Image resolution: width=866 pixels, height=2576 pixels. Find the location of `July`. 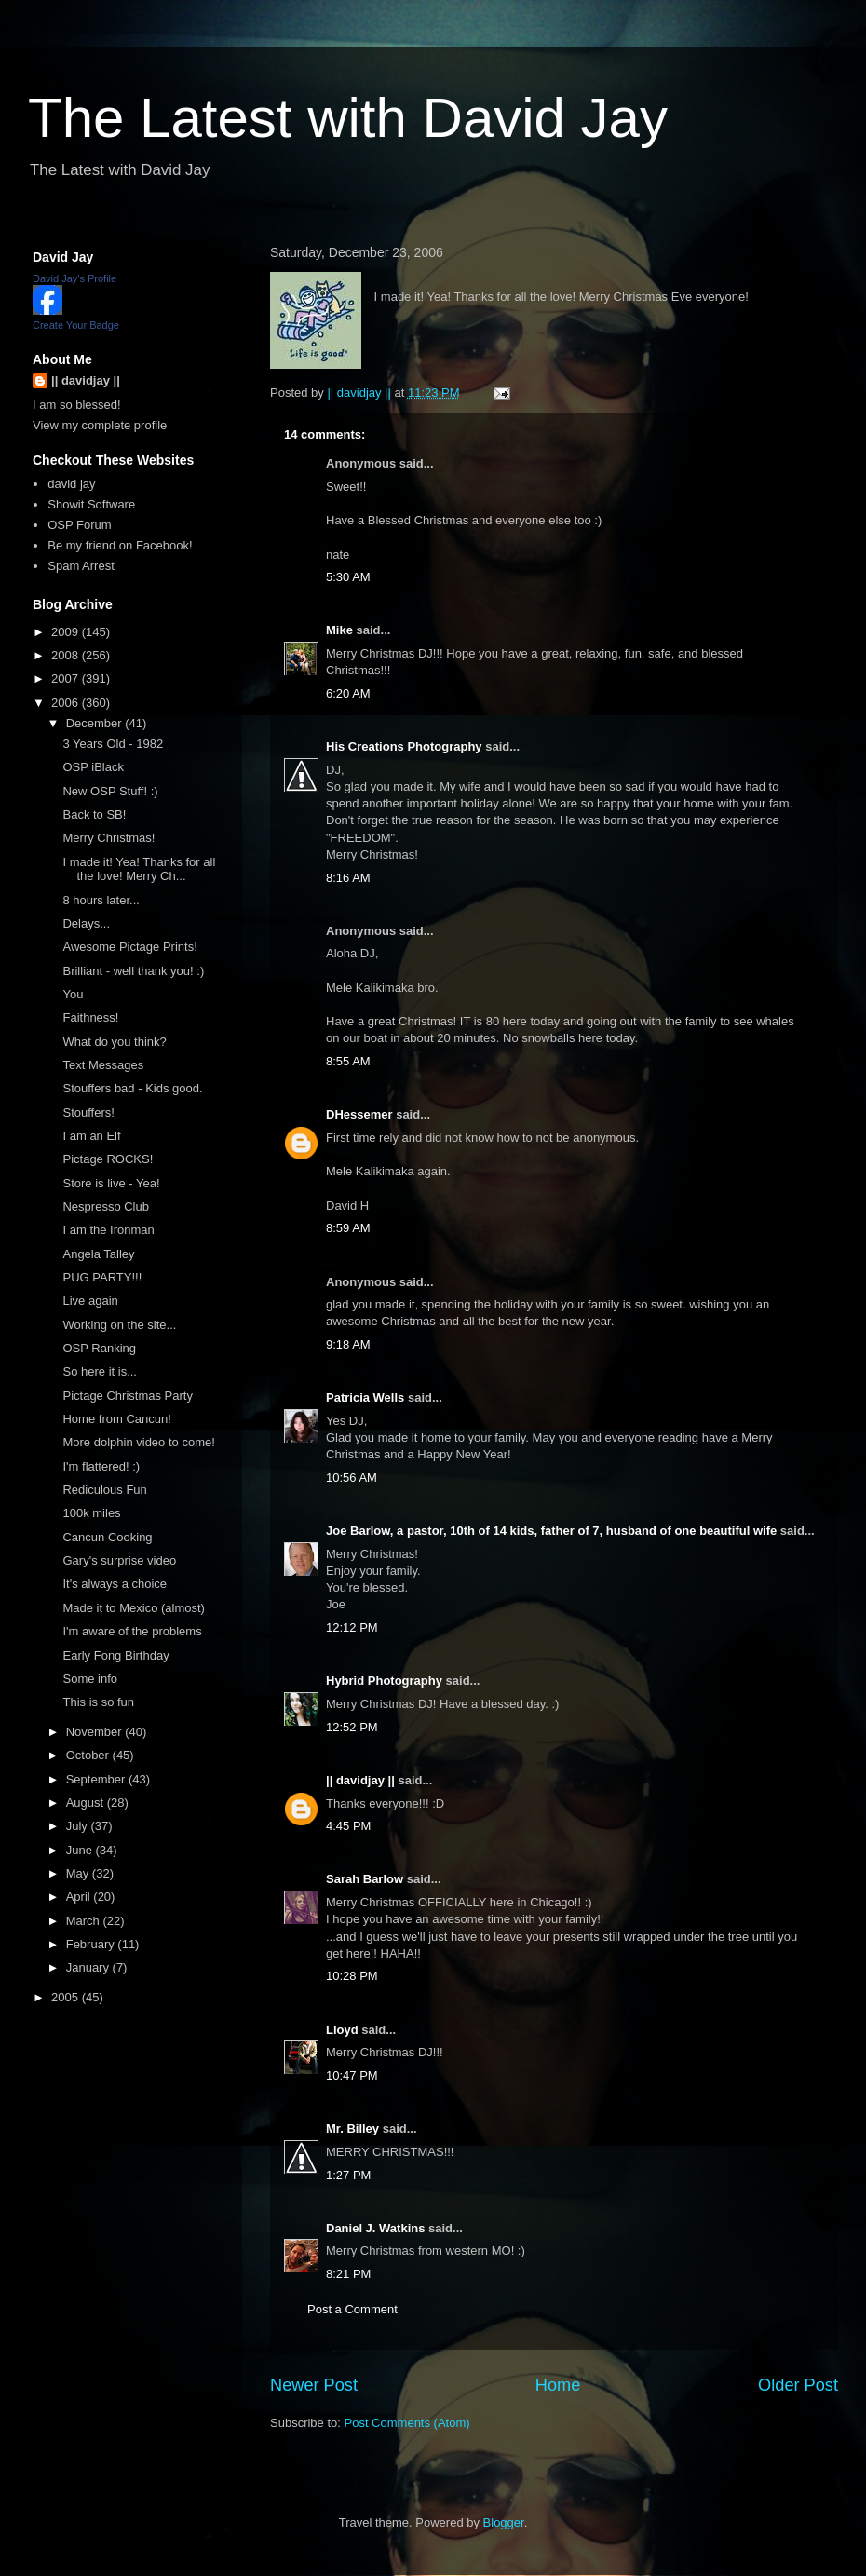

July is located at coordinates (78, 1826).